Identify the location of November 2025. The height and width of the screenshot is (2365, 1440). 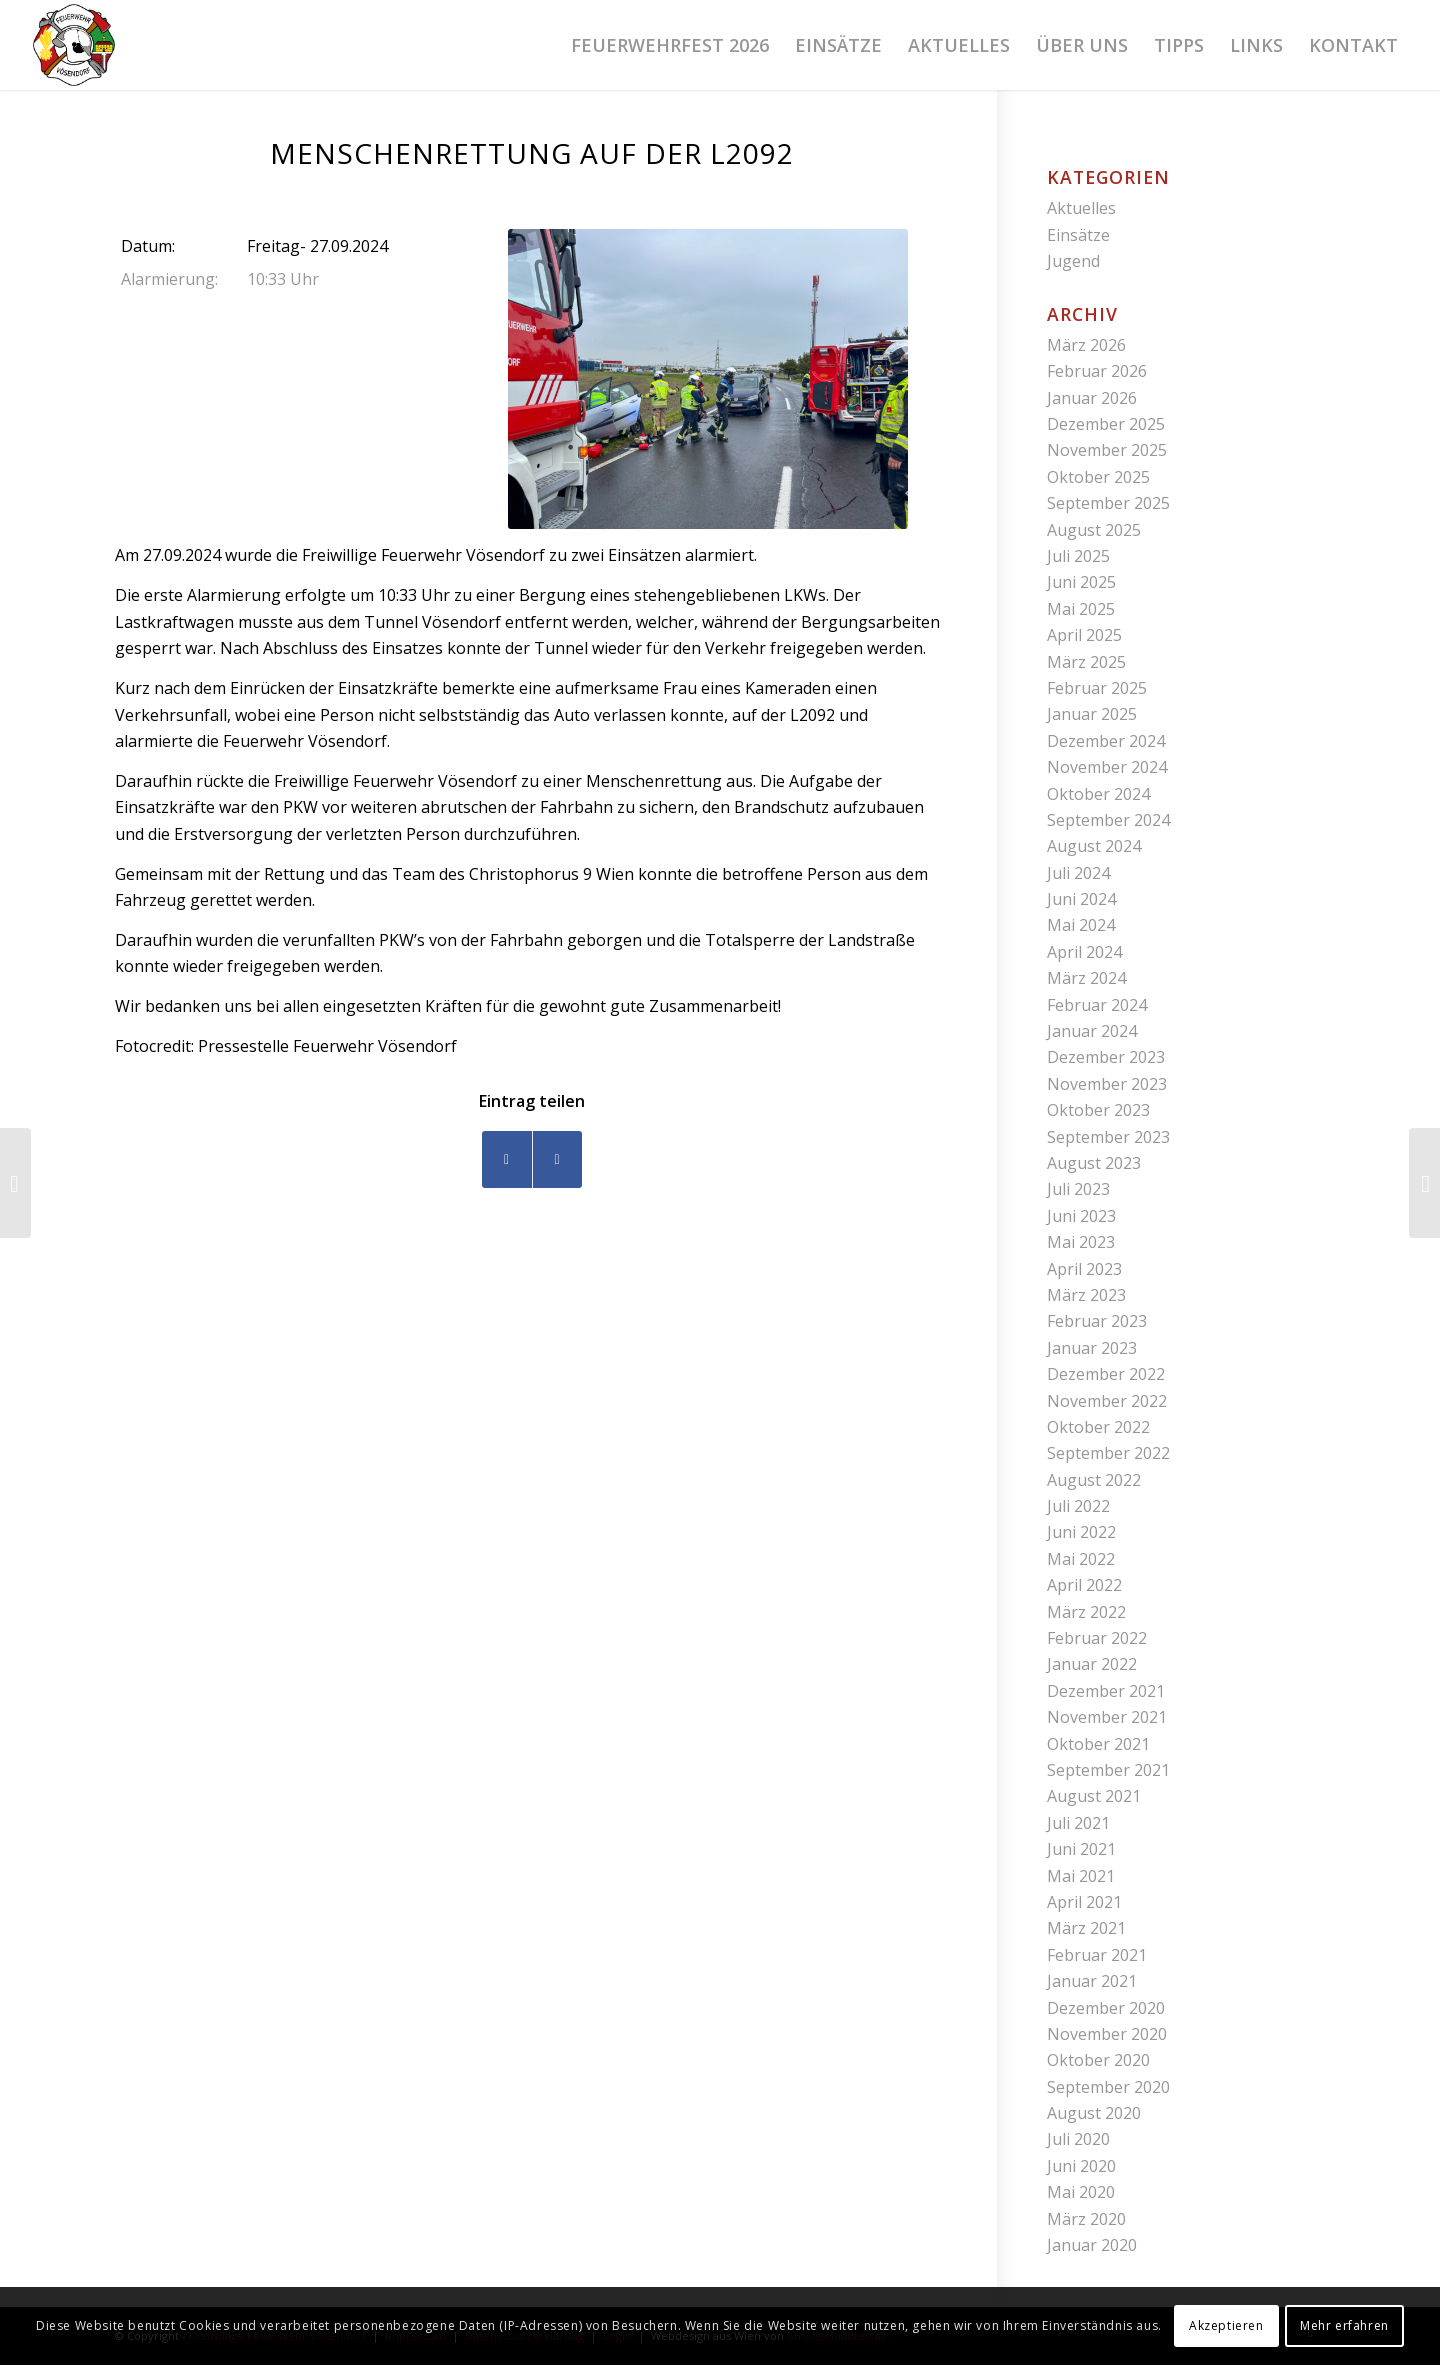
(1107, 450).